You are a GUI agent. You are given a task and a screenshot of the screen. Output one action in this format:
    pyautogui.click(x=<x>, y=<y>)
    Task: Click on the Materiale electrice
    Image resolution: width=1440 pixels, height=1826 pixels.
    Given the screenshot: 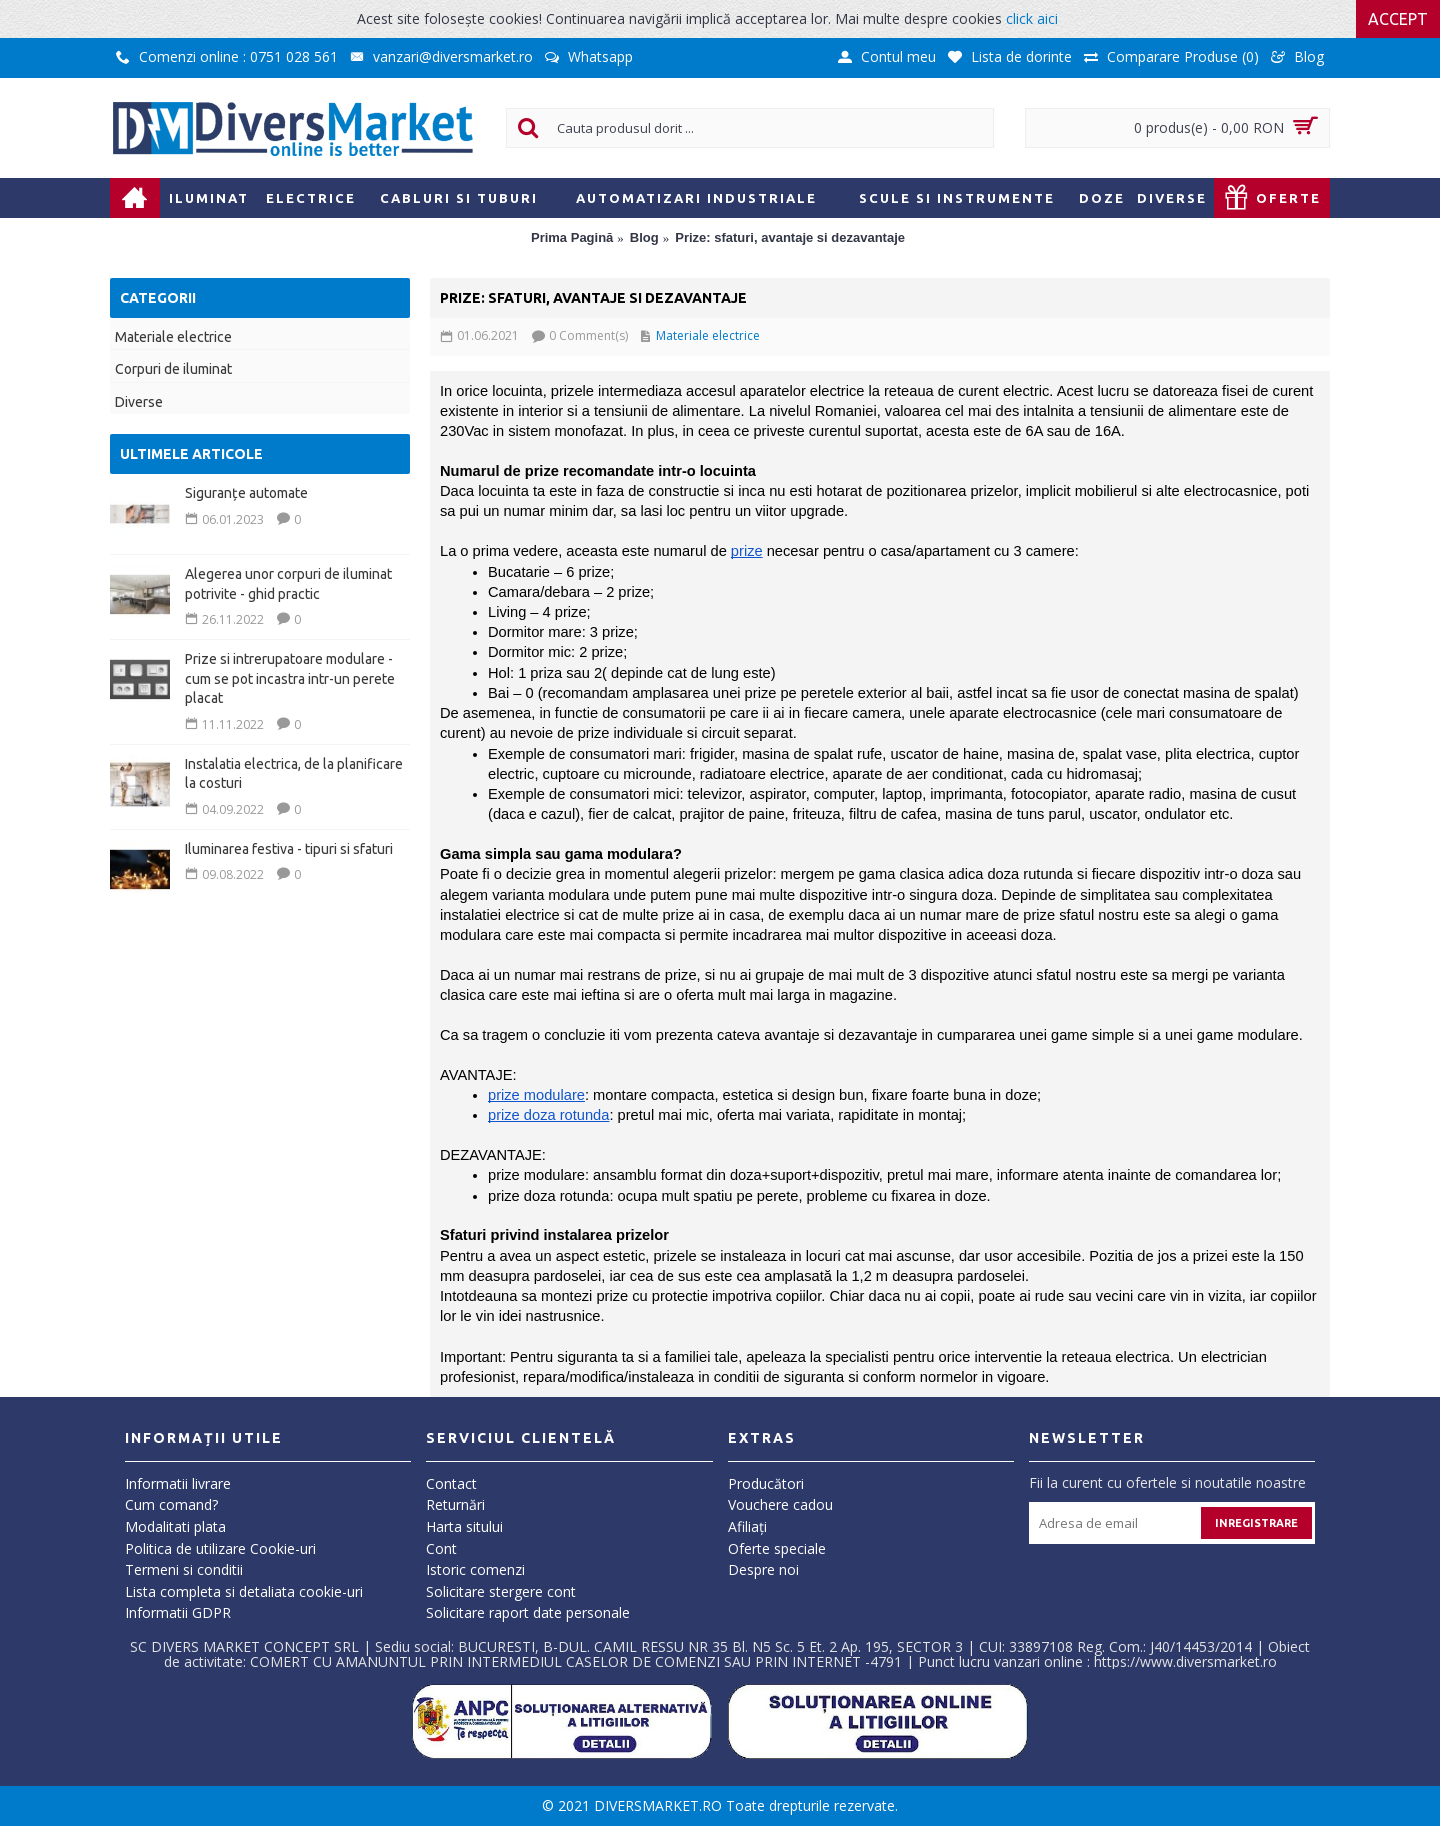 What is the action you would take?
    pyautogui.click(x=173, y=337)
    